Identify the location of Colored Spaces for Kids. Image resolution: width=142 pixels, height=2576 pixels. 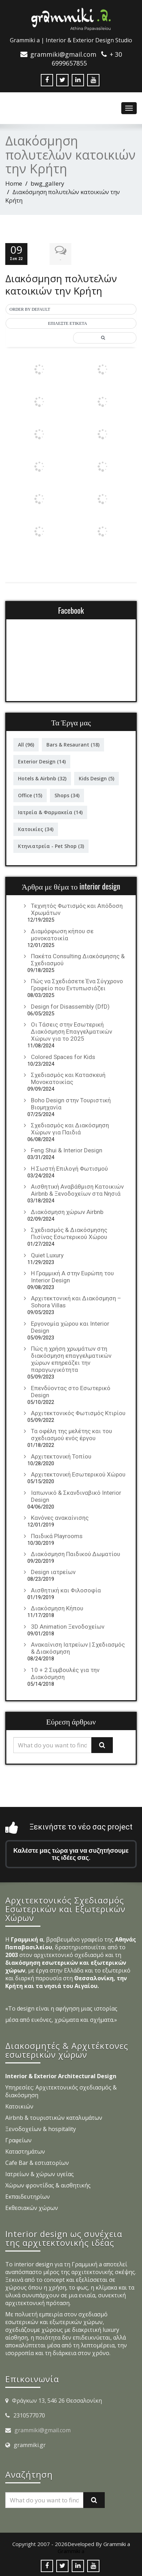
(63, 1055).